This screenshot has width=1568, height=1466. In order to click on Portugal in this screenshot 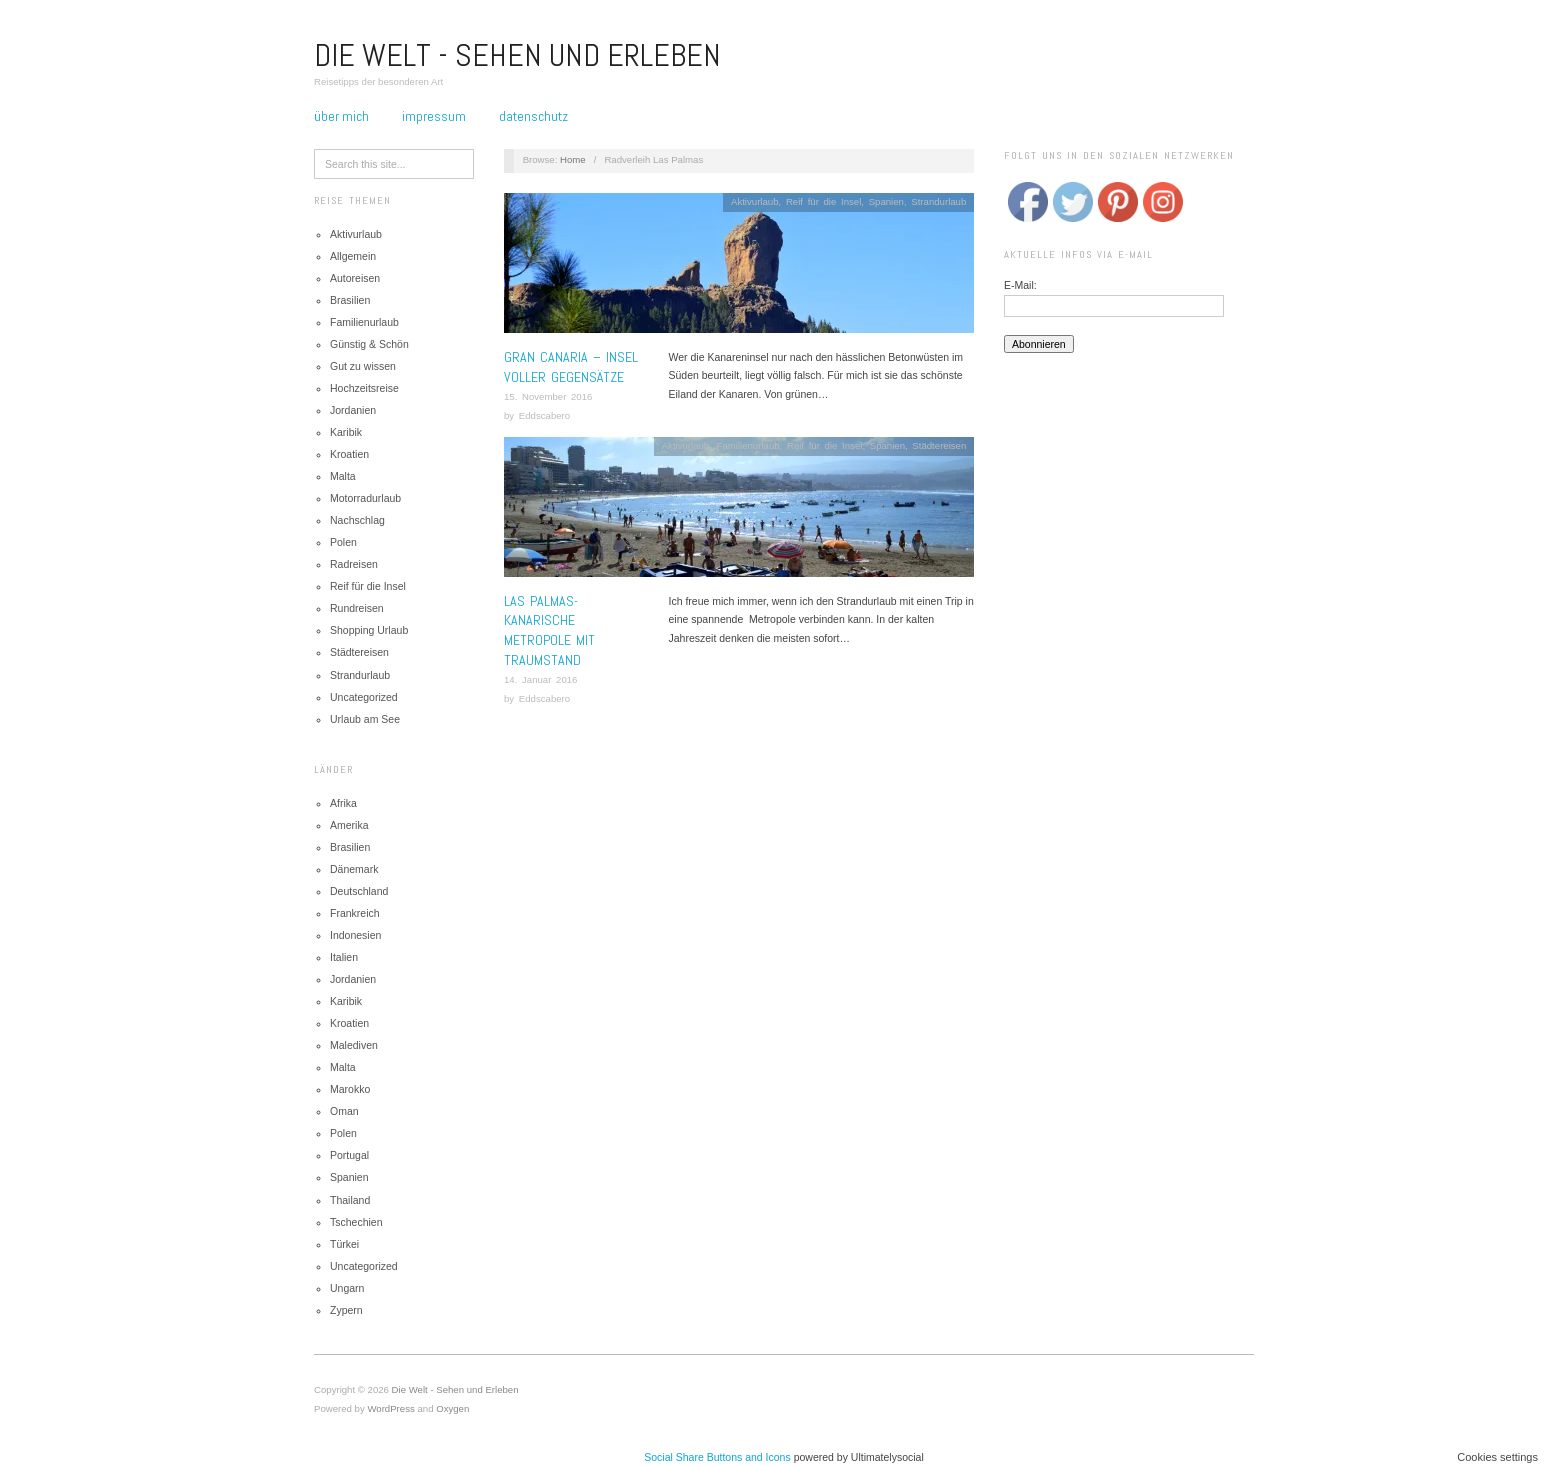, I will do `click(349, 1155)`.